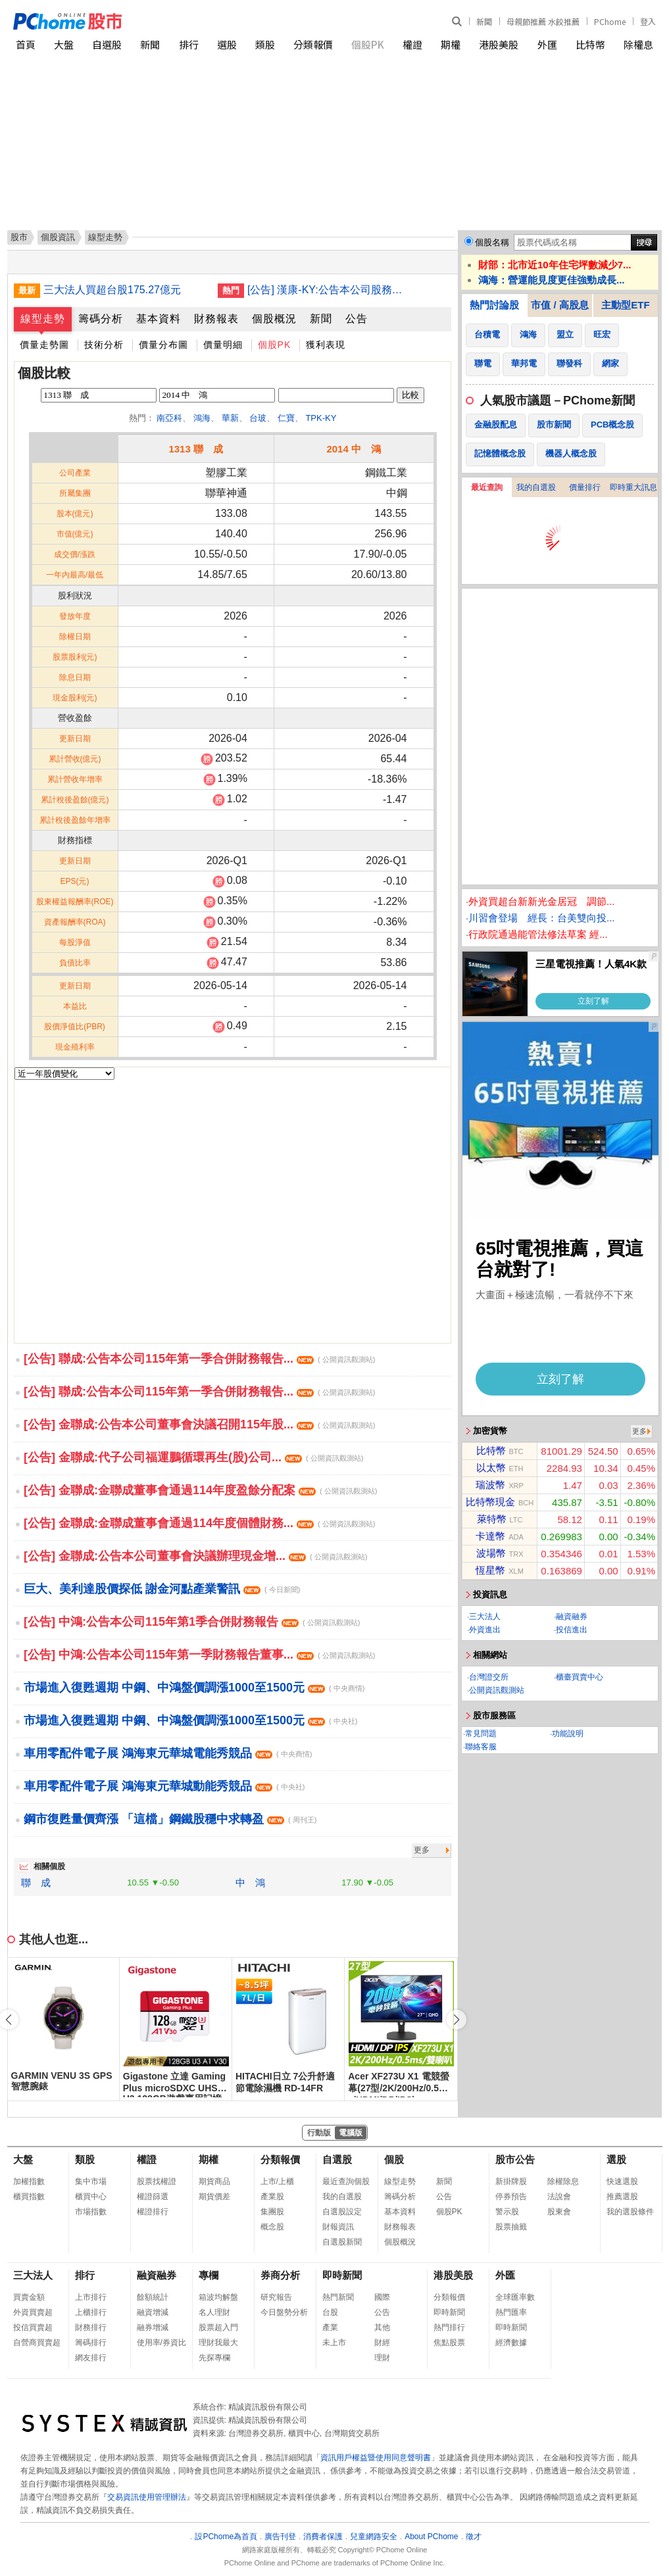  I want to click on 使用率/券資比, so click(161, 2342).